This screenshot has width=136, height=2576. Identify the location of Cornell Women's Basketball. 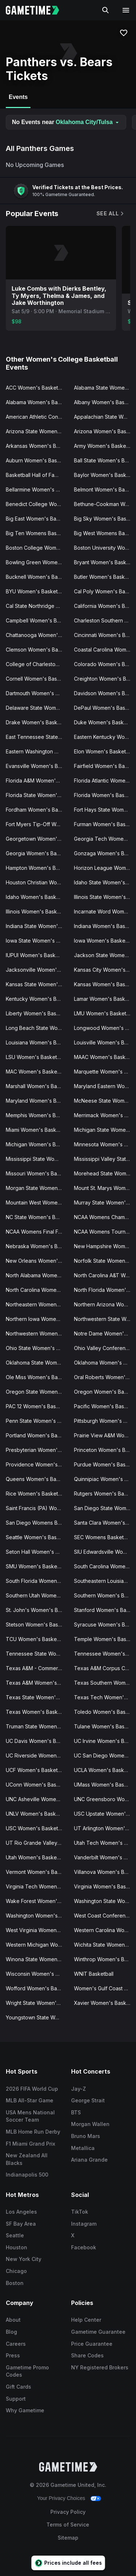
(37, 679).